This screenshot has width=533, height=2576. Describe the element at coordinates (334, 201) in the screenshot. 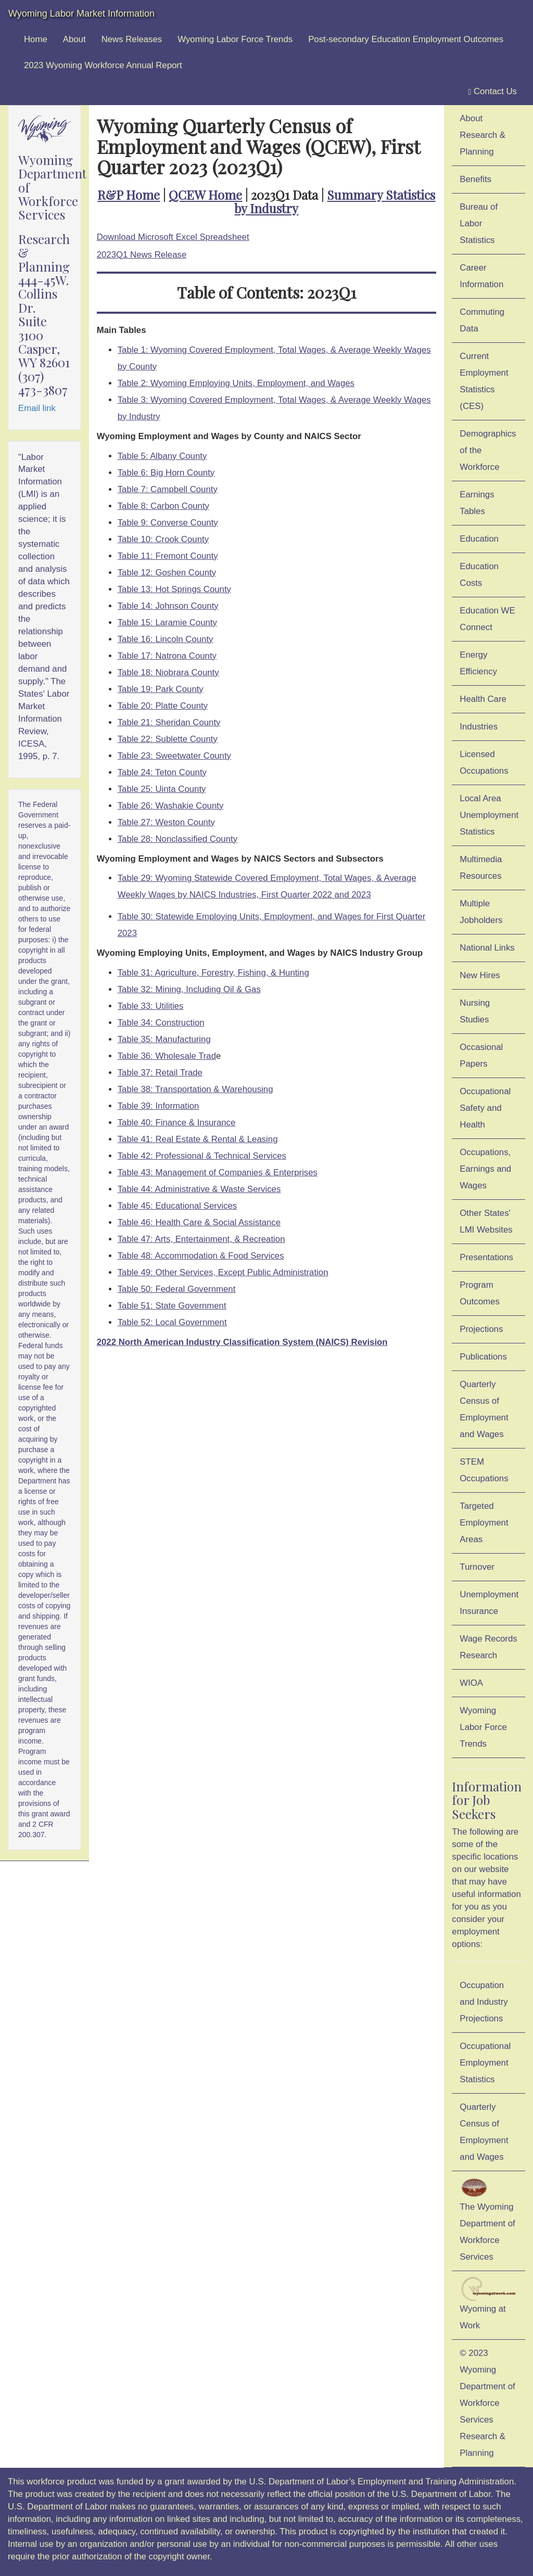

I see `Summary Statistics by Industry` at that location.